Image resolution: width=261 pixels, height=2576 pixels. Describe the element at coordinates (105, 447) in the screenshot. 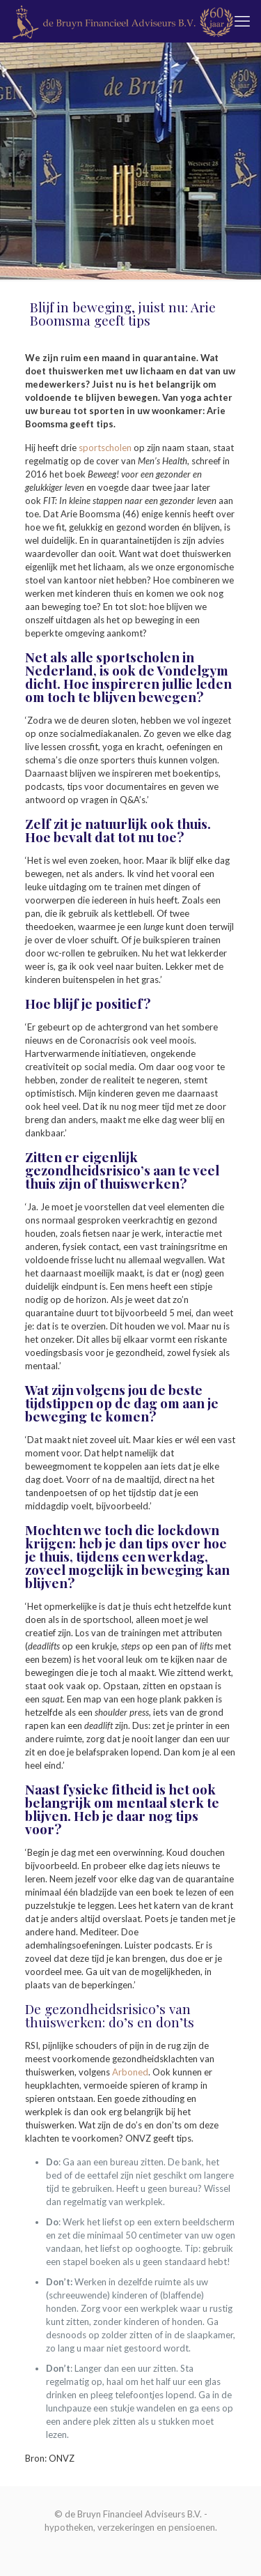

I see `sportscholen` at that location.